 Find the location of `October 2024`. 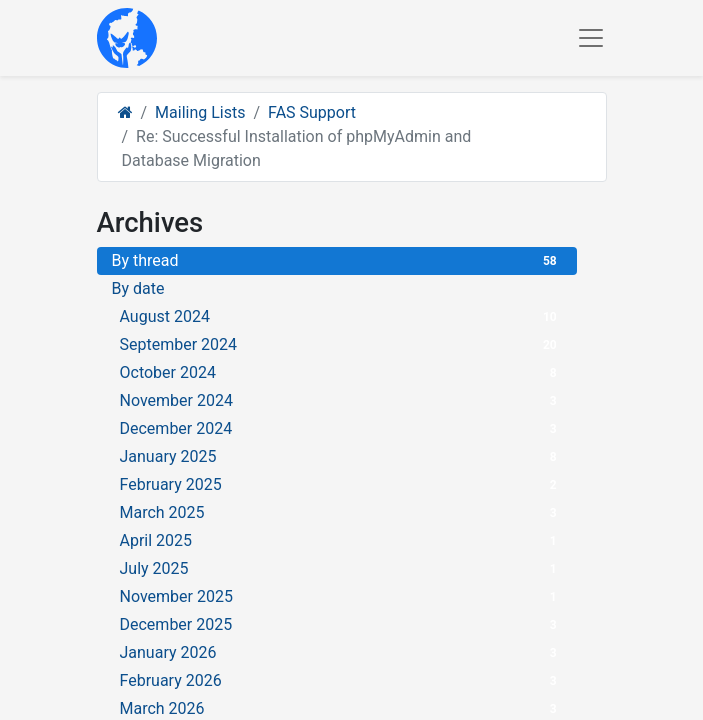

October 2024 is located at coordinates (341, 372).